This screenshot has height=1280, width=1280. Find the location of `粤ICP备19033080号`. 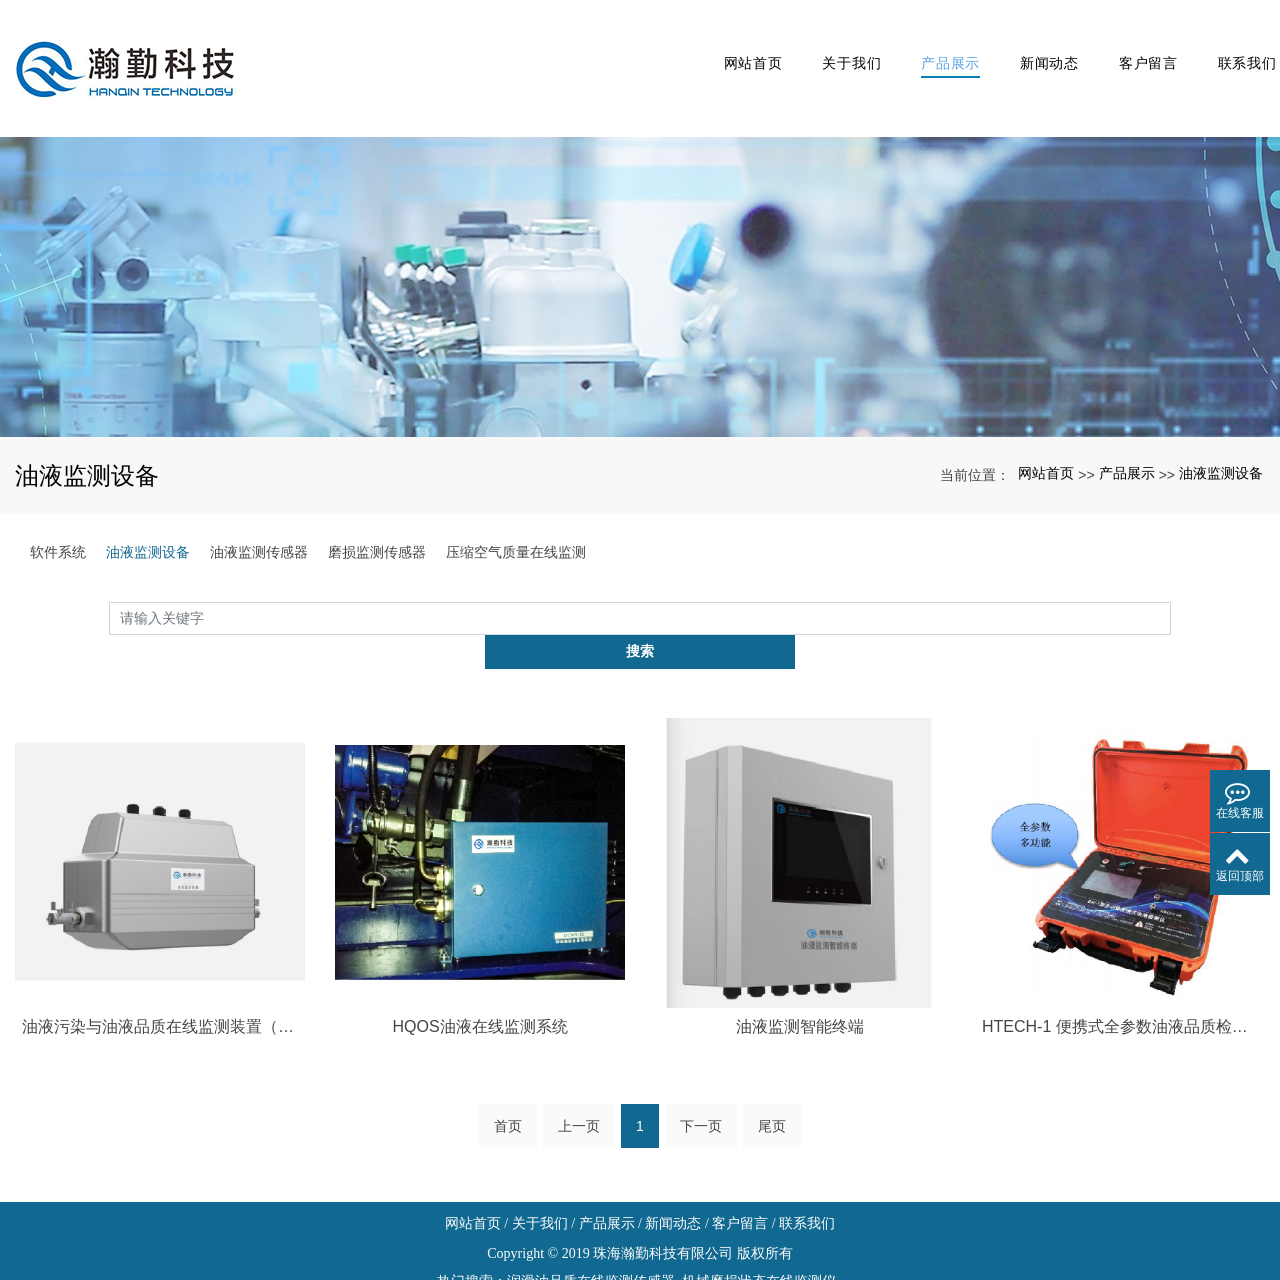

粤ICP备19033080号 is located at coordinates (640, 1258).